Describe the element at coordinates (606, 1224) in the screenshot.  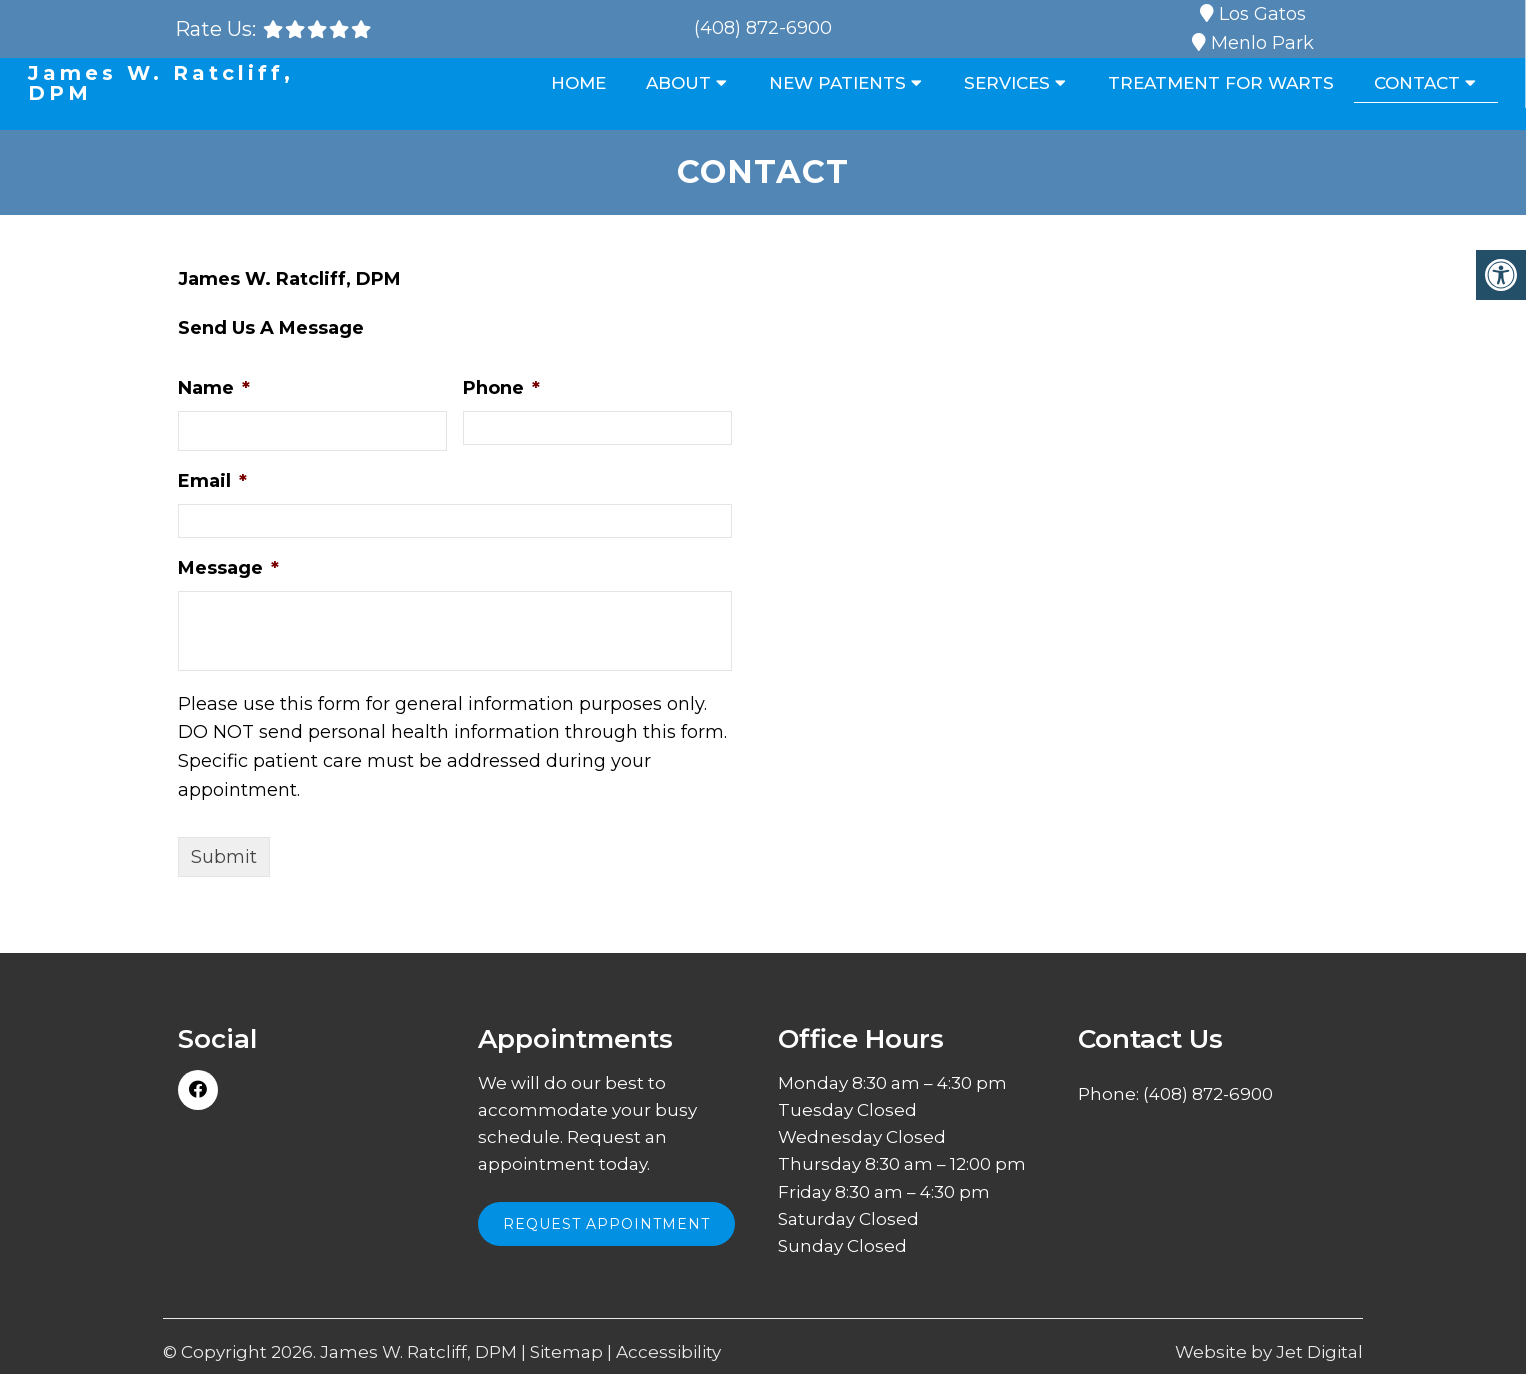
I see `Request Appointment` at that location.